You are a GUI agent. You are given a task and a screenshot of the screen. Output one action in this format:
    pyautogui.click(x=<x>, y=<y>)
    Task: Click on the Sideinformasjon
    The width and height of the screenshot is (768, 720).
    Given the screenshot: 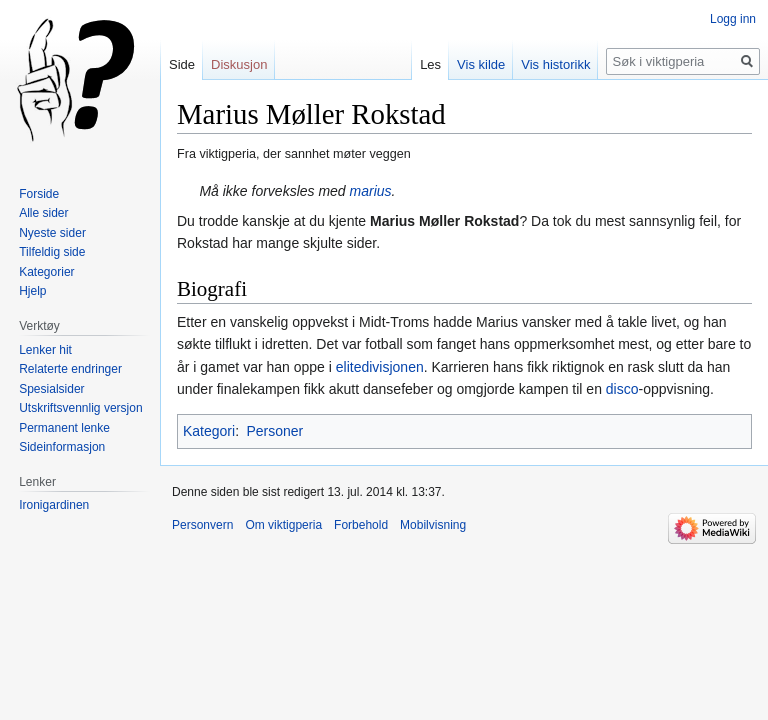 What is the action you would take?
    pyautogui.click(x=62, y=447)
    